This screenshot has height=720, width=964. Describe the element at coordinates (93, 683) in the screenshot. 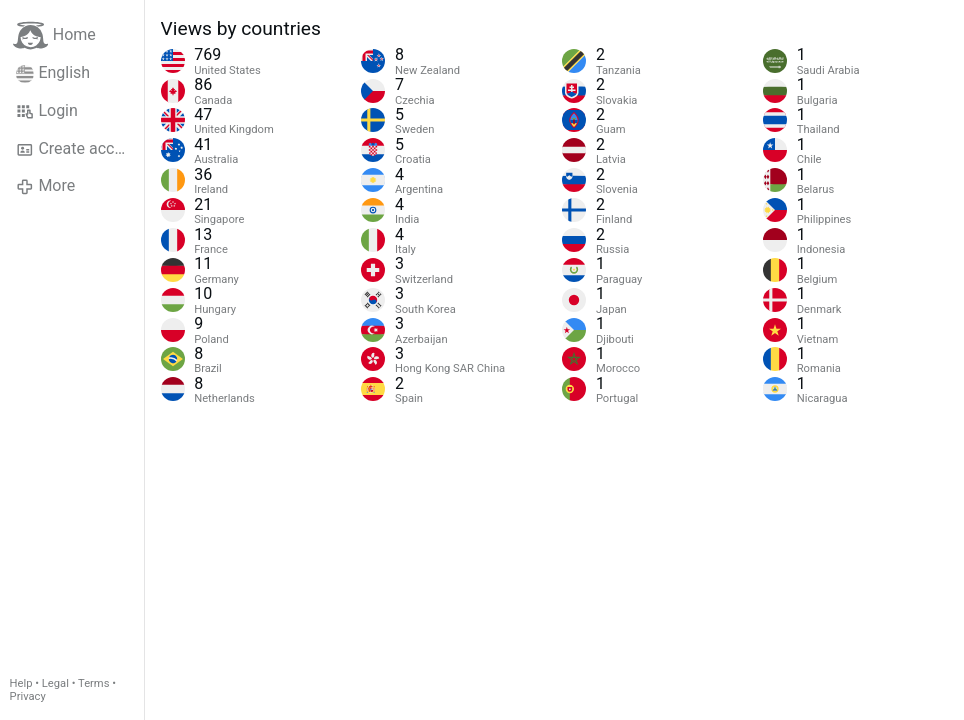

I see `Terms` at that location.